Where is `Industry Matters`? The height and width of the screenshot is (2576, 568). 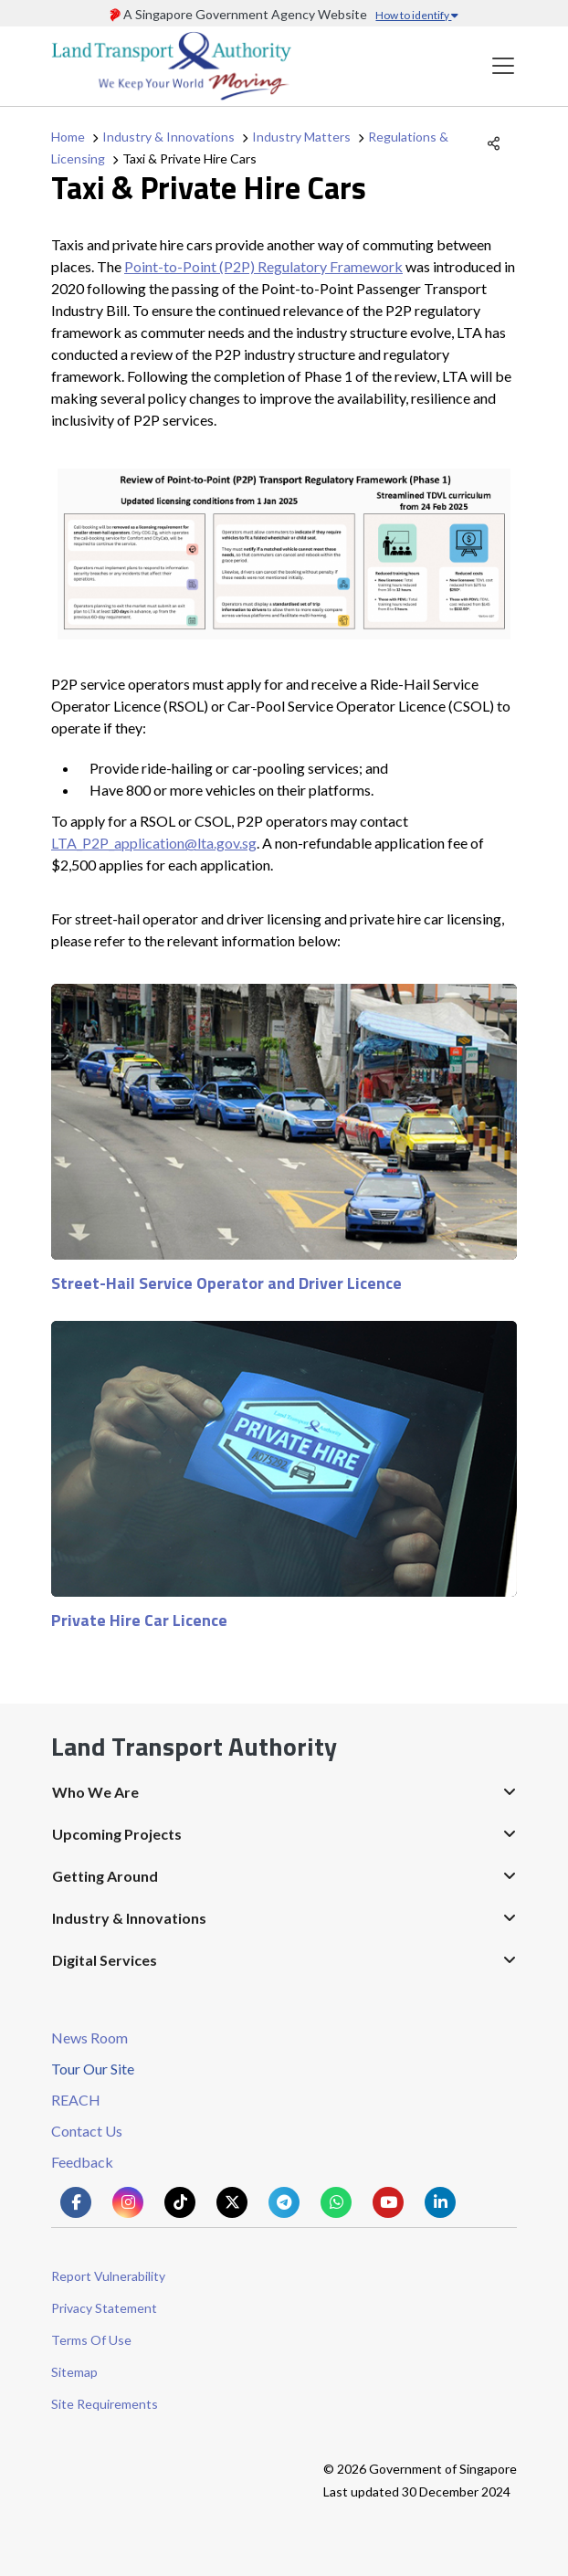
Industry Matters is located at coordinates (301, 136).